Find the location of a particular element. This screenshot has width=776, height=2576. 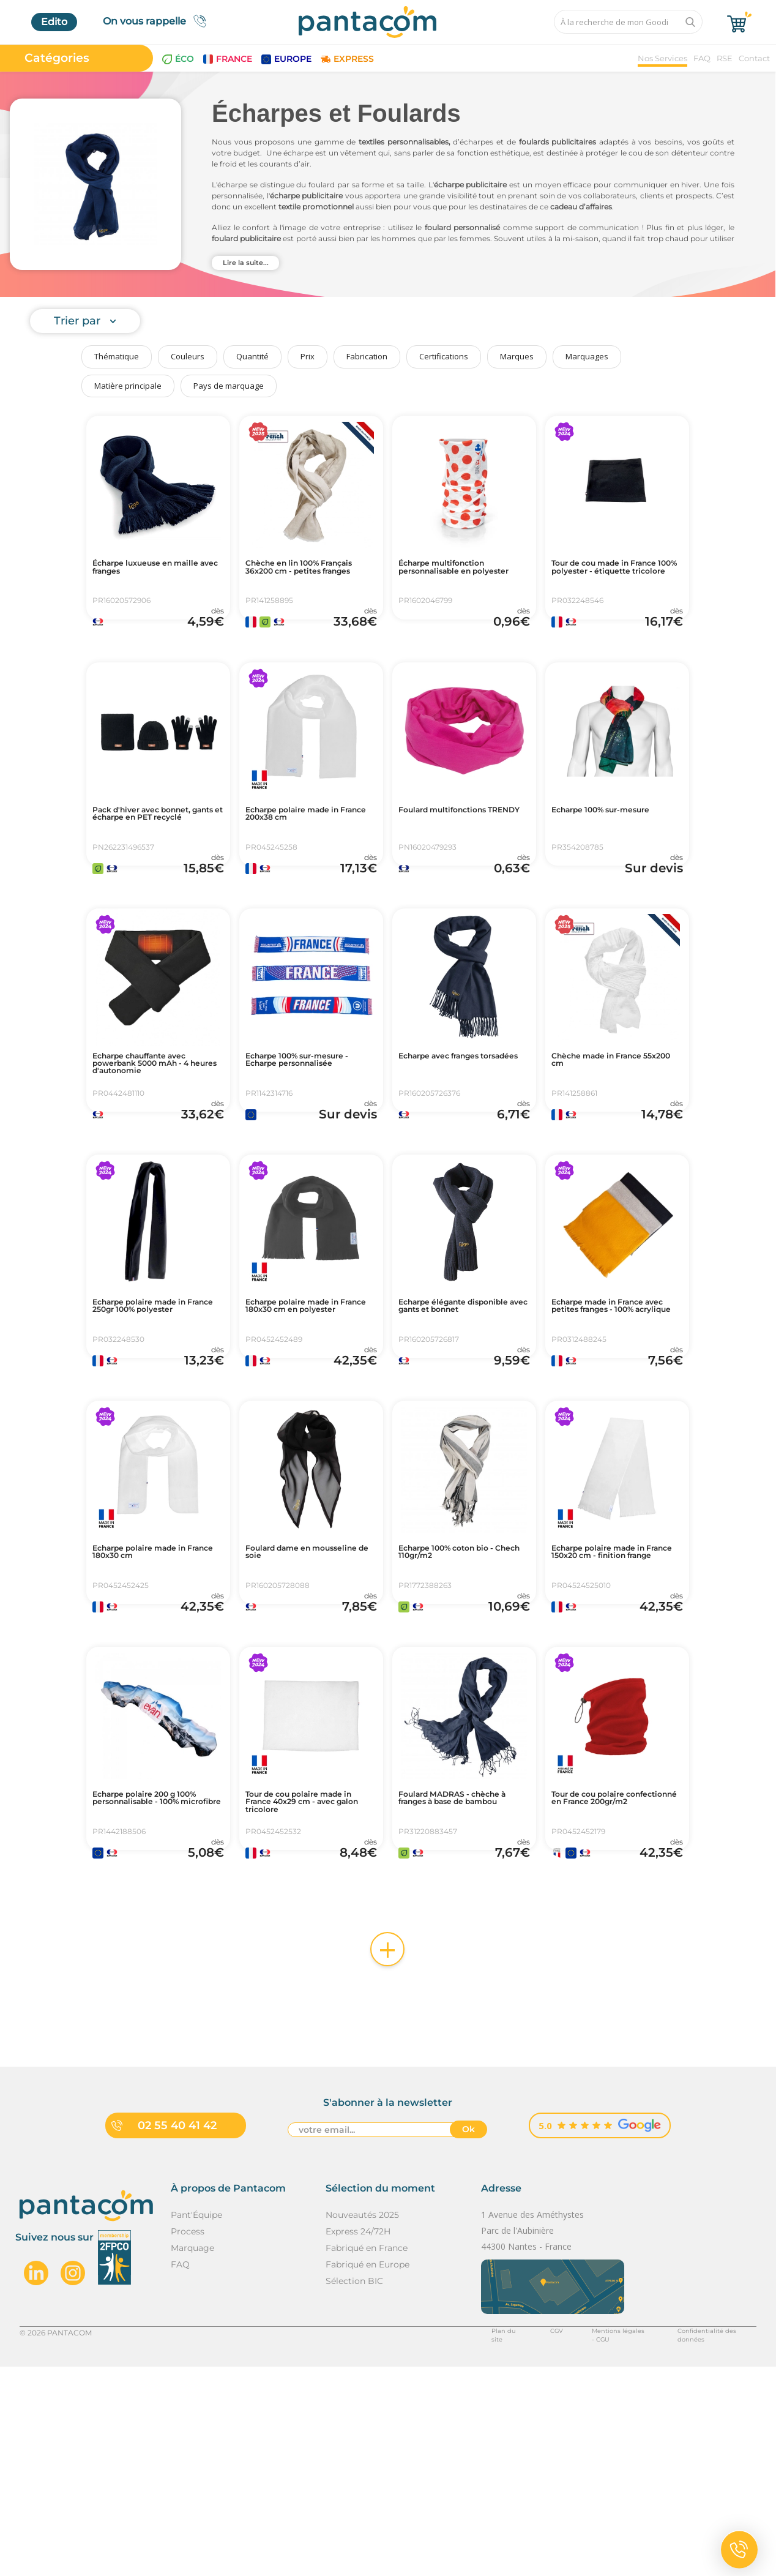

Fabriqué en Europe is located at coordinates (367, 2473).